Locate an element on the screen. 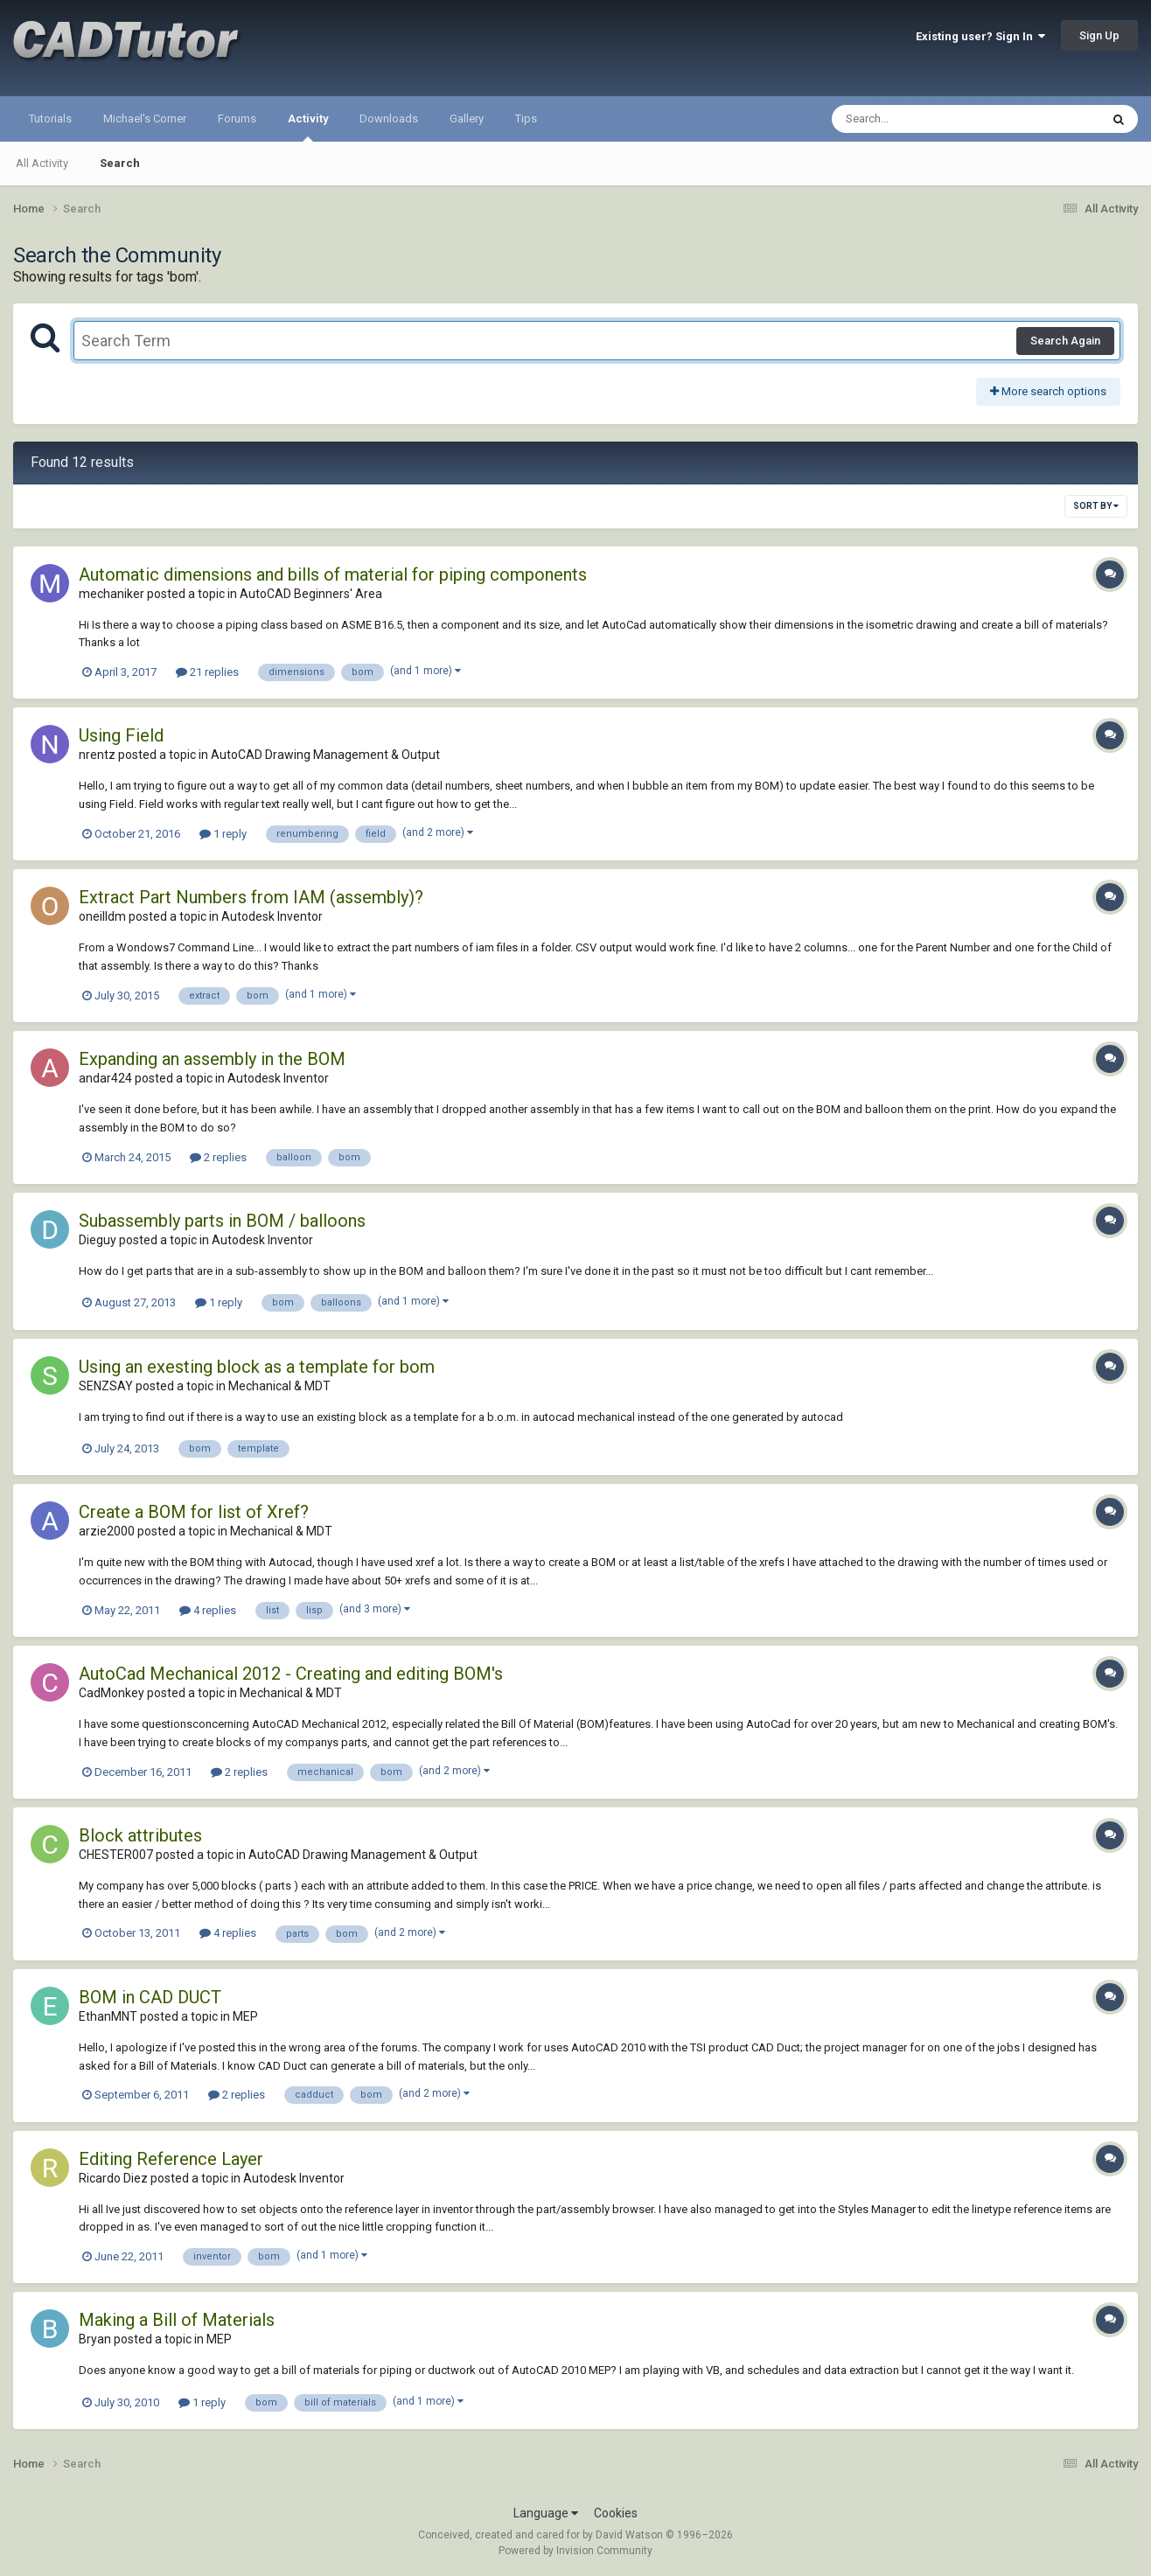  Tips is located at coordinates (526, 118).